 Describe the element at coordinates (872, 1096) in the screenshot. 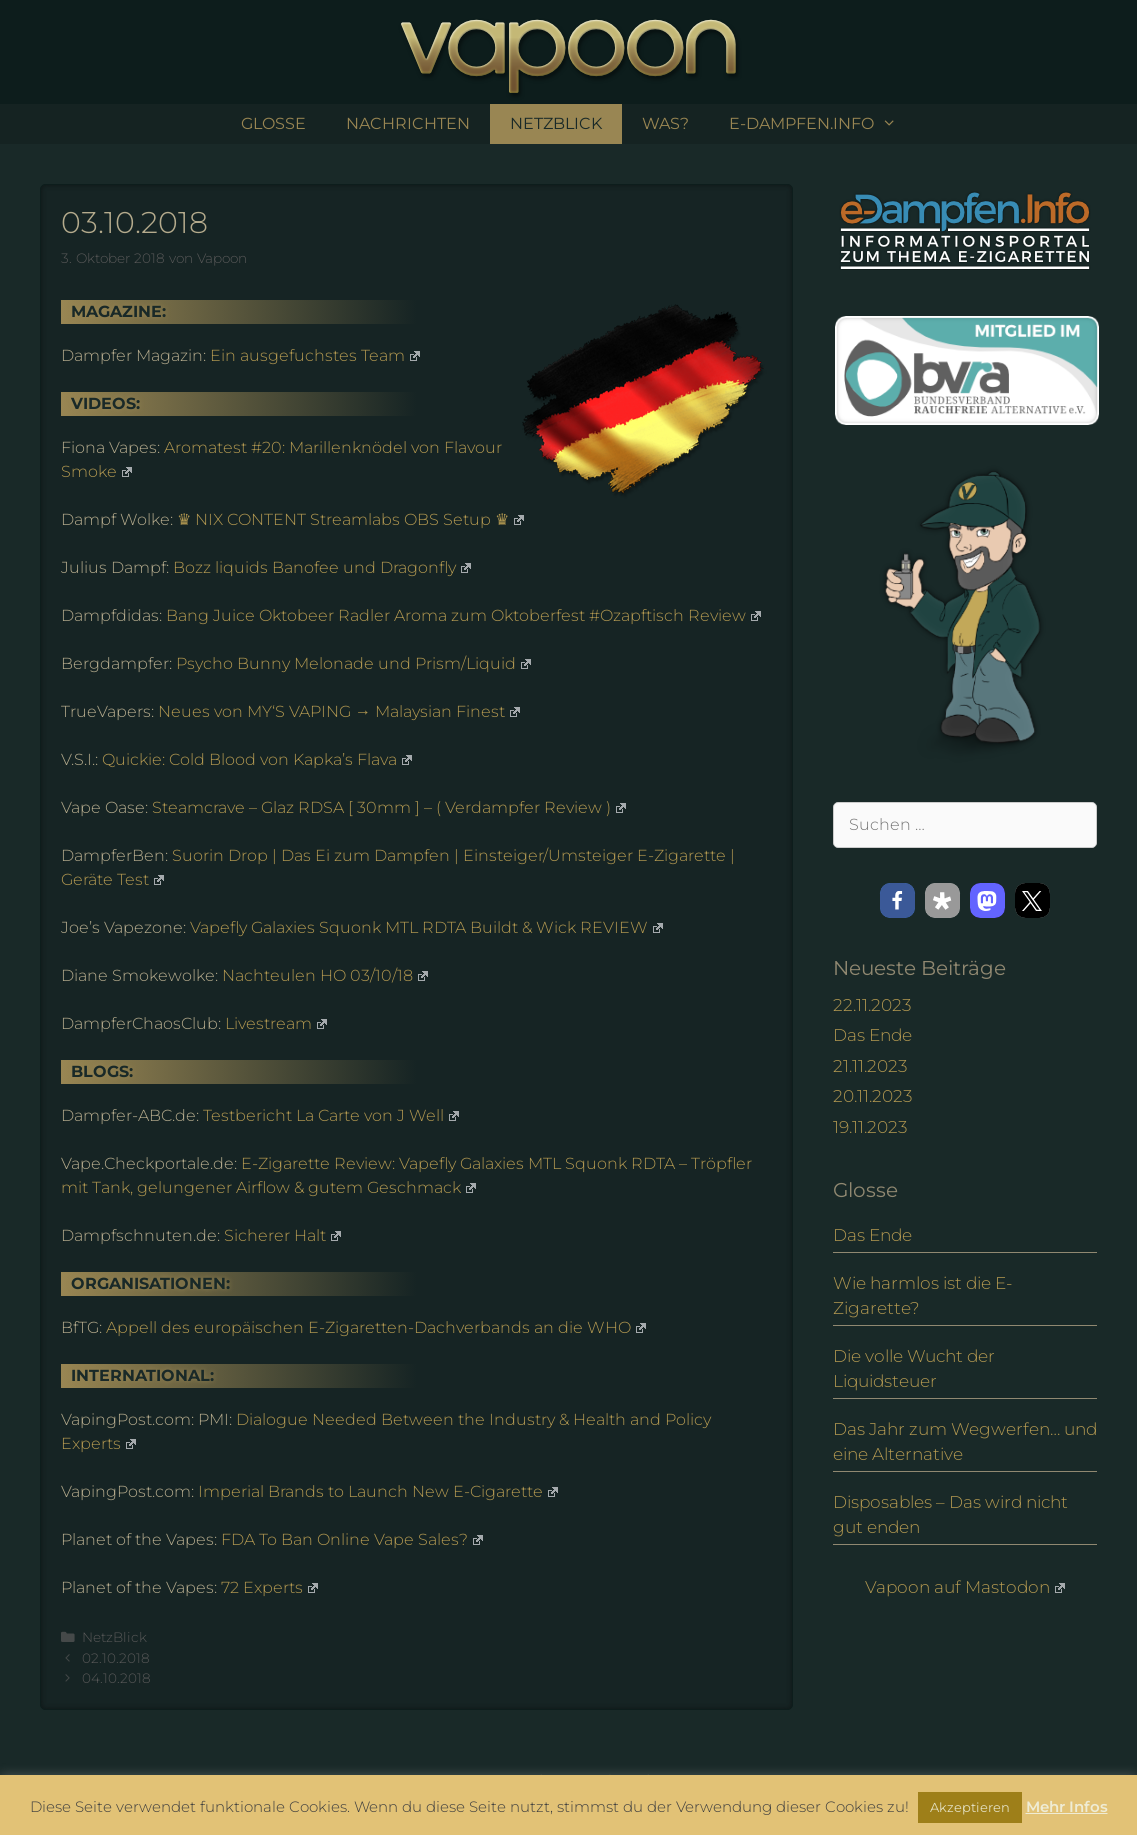

I see `20.11.2023` at that location.